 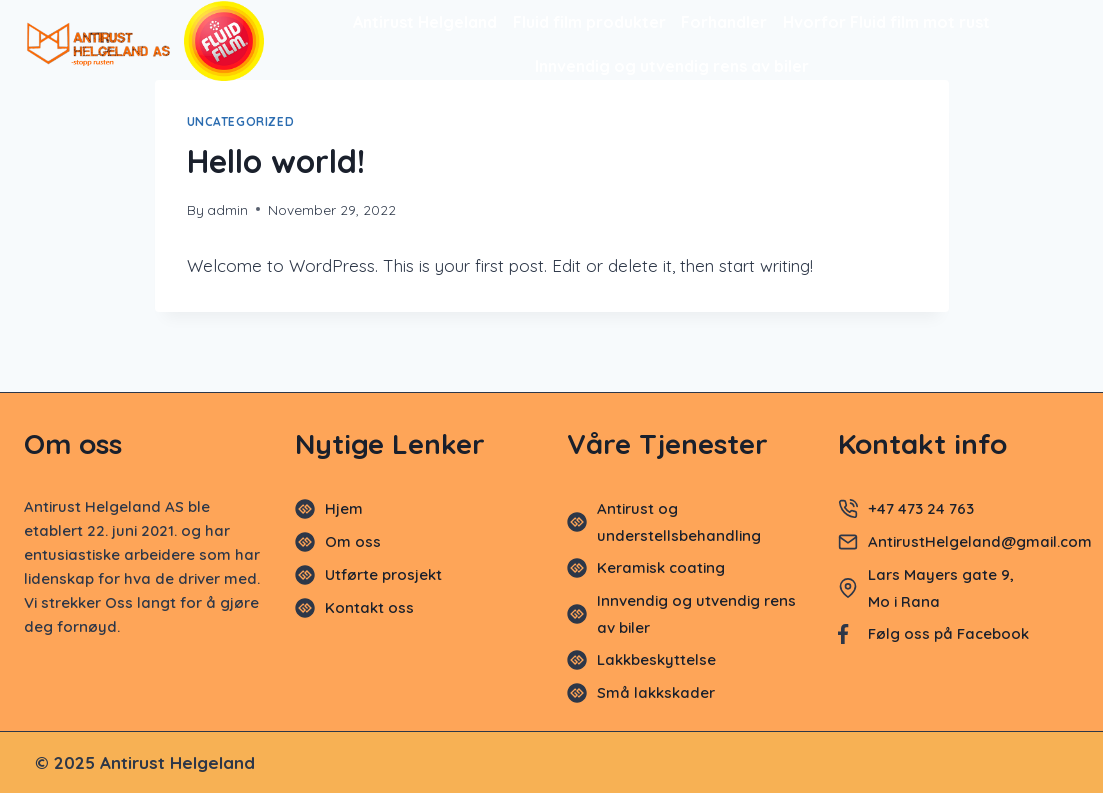 What do you see at coordinates (661, 567) in the screenshot?
I see `Keramisk coating` at bounding box center [661, 567].